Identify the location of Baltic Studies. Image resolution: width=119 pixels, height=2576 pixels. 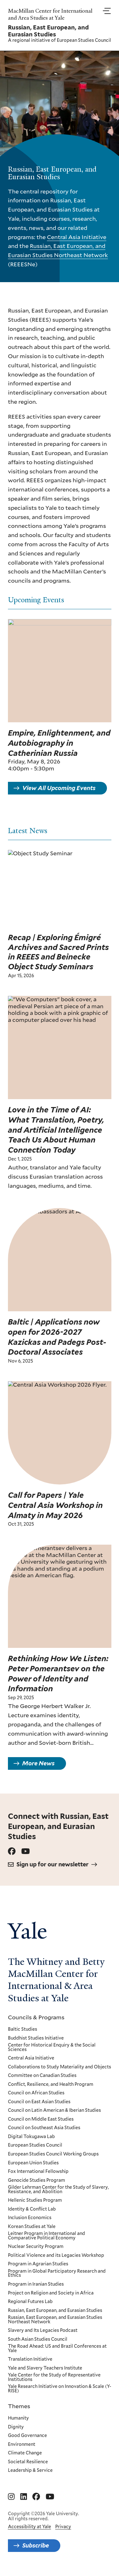
(22, 2029).